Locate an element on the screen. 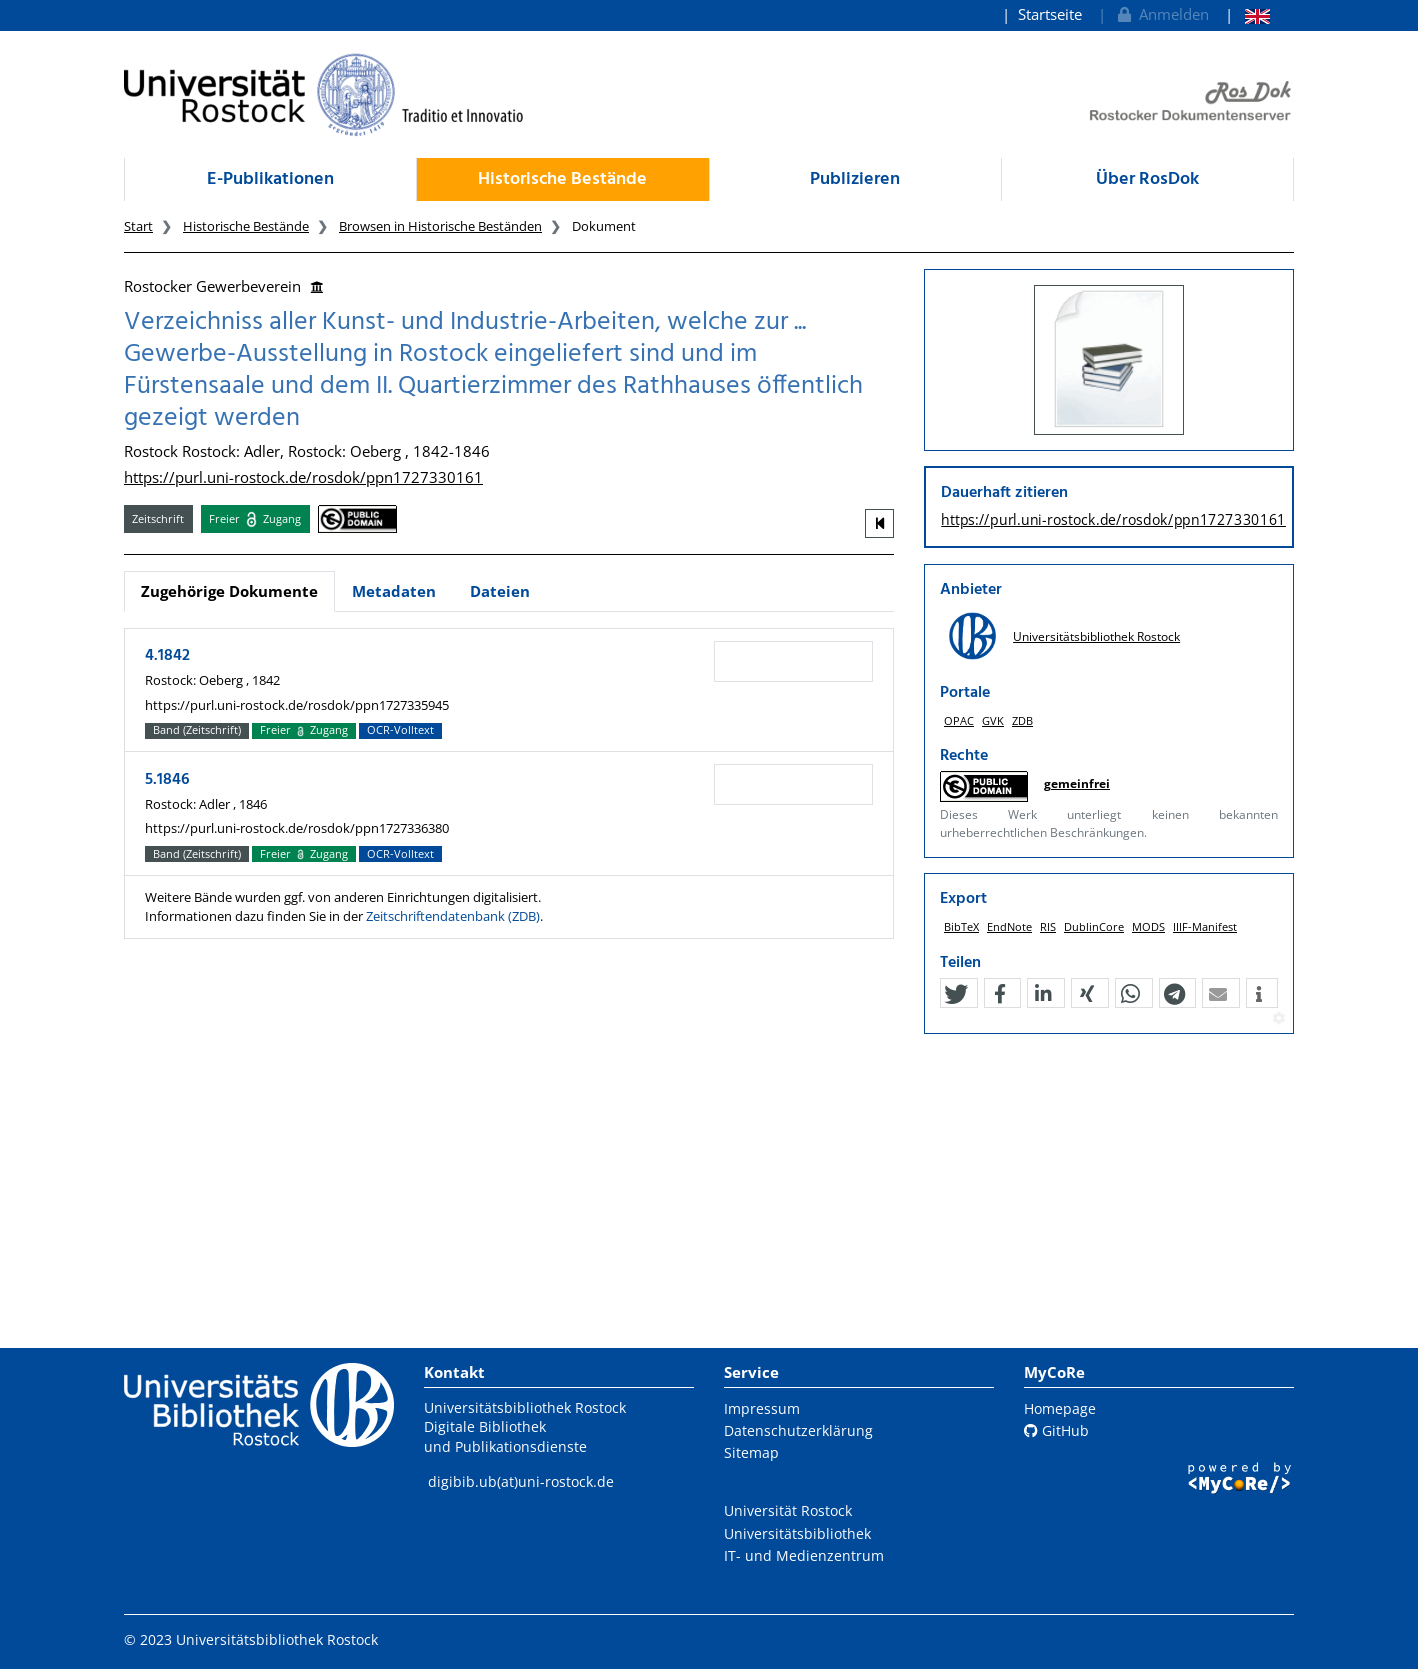 Image resolution: width=1418 pixels, height=1669 pixels. RIS is located at coordinates (1048, 926).